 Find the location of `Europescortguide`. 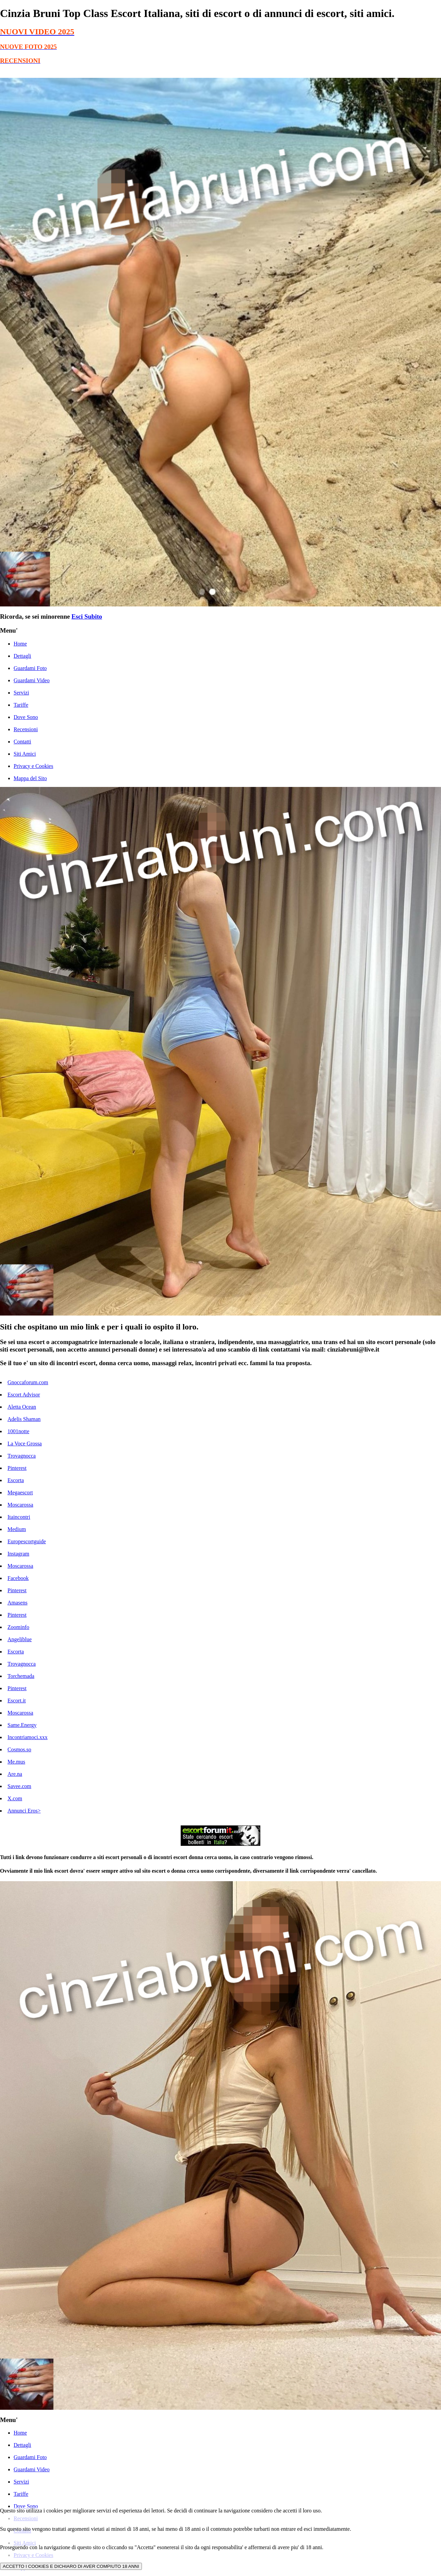

Europescortguide is located at coordinates (26, 1541).